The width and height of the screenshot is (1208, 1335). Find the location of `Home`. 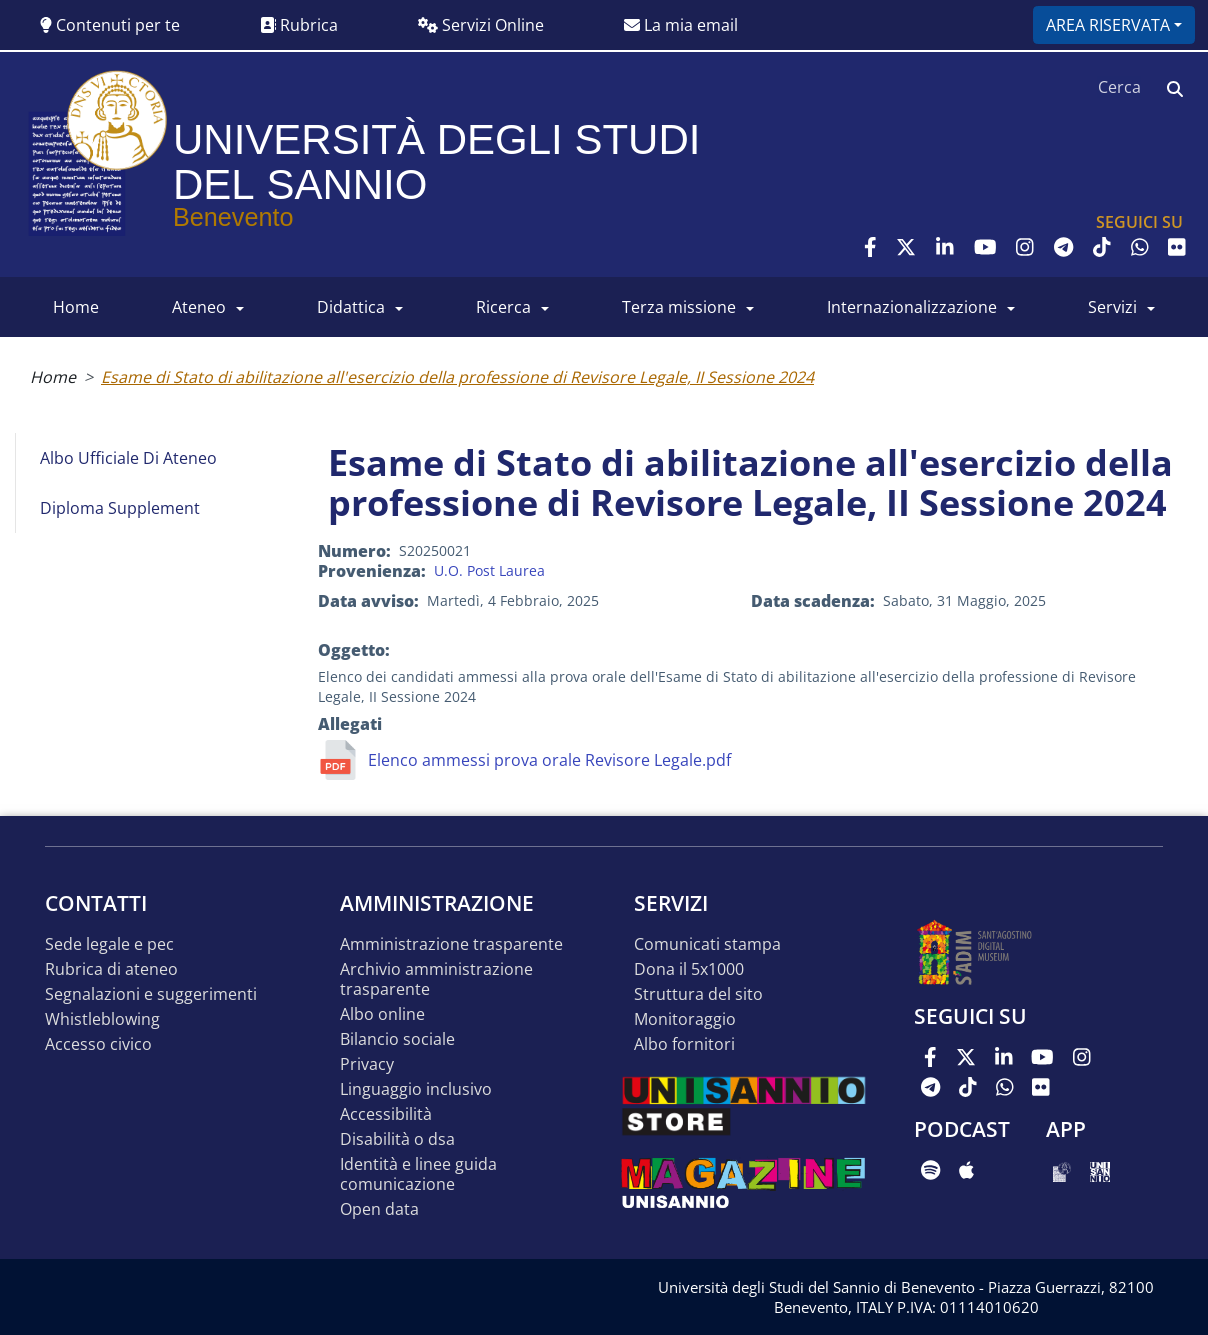

Home is located at coordinates (53, 377).